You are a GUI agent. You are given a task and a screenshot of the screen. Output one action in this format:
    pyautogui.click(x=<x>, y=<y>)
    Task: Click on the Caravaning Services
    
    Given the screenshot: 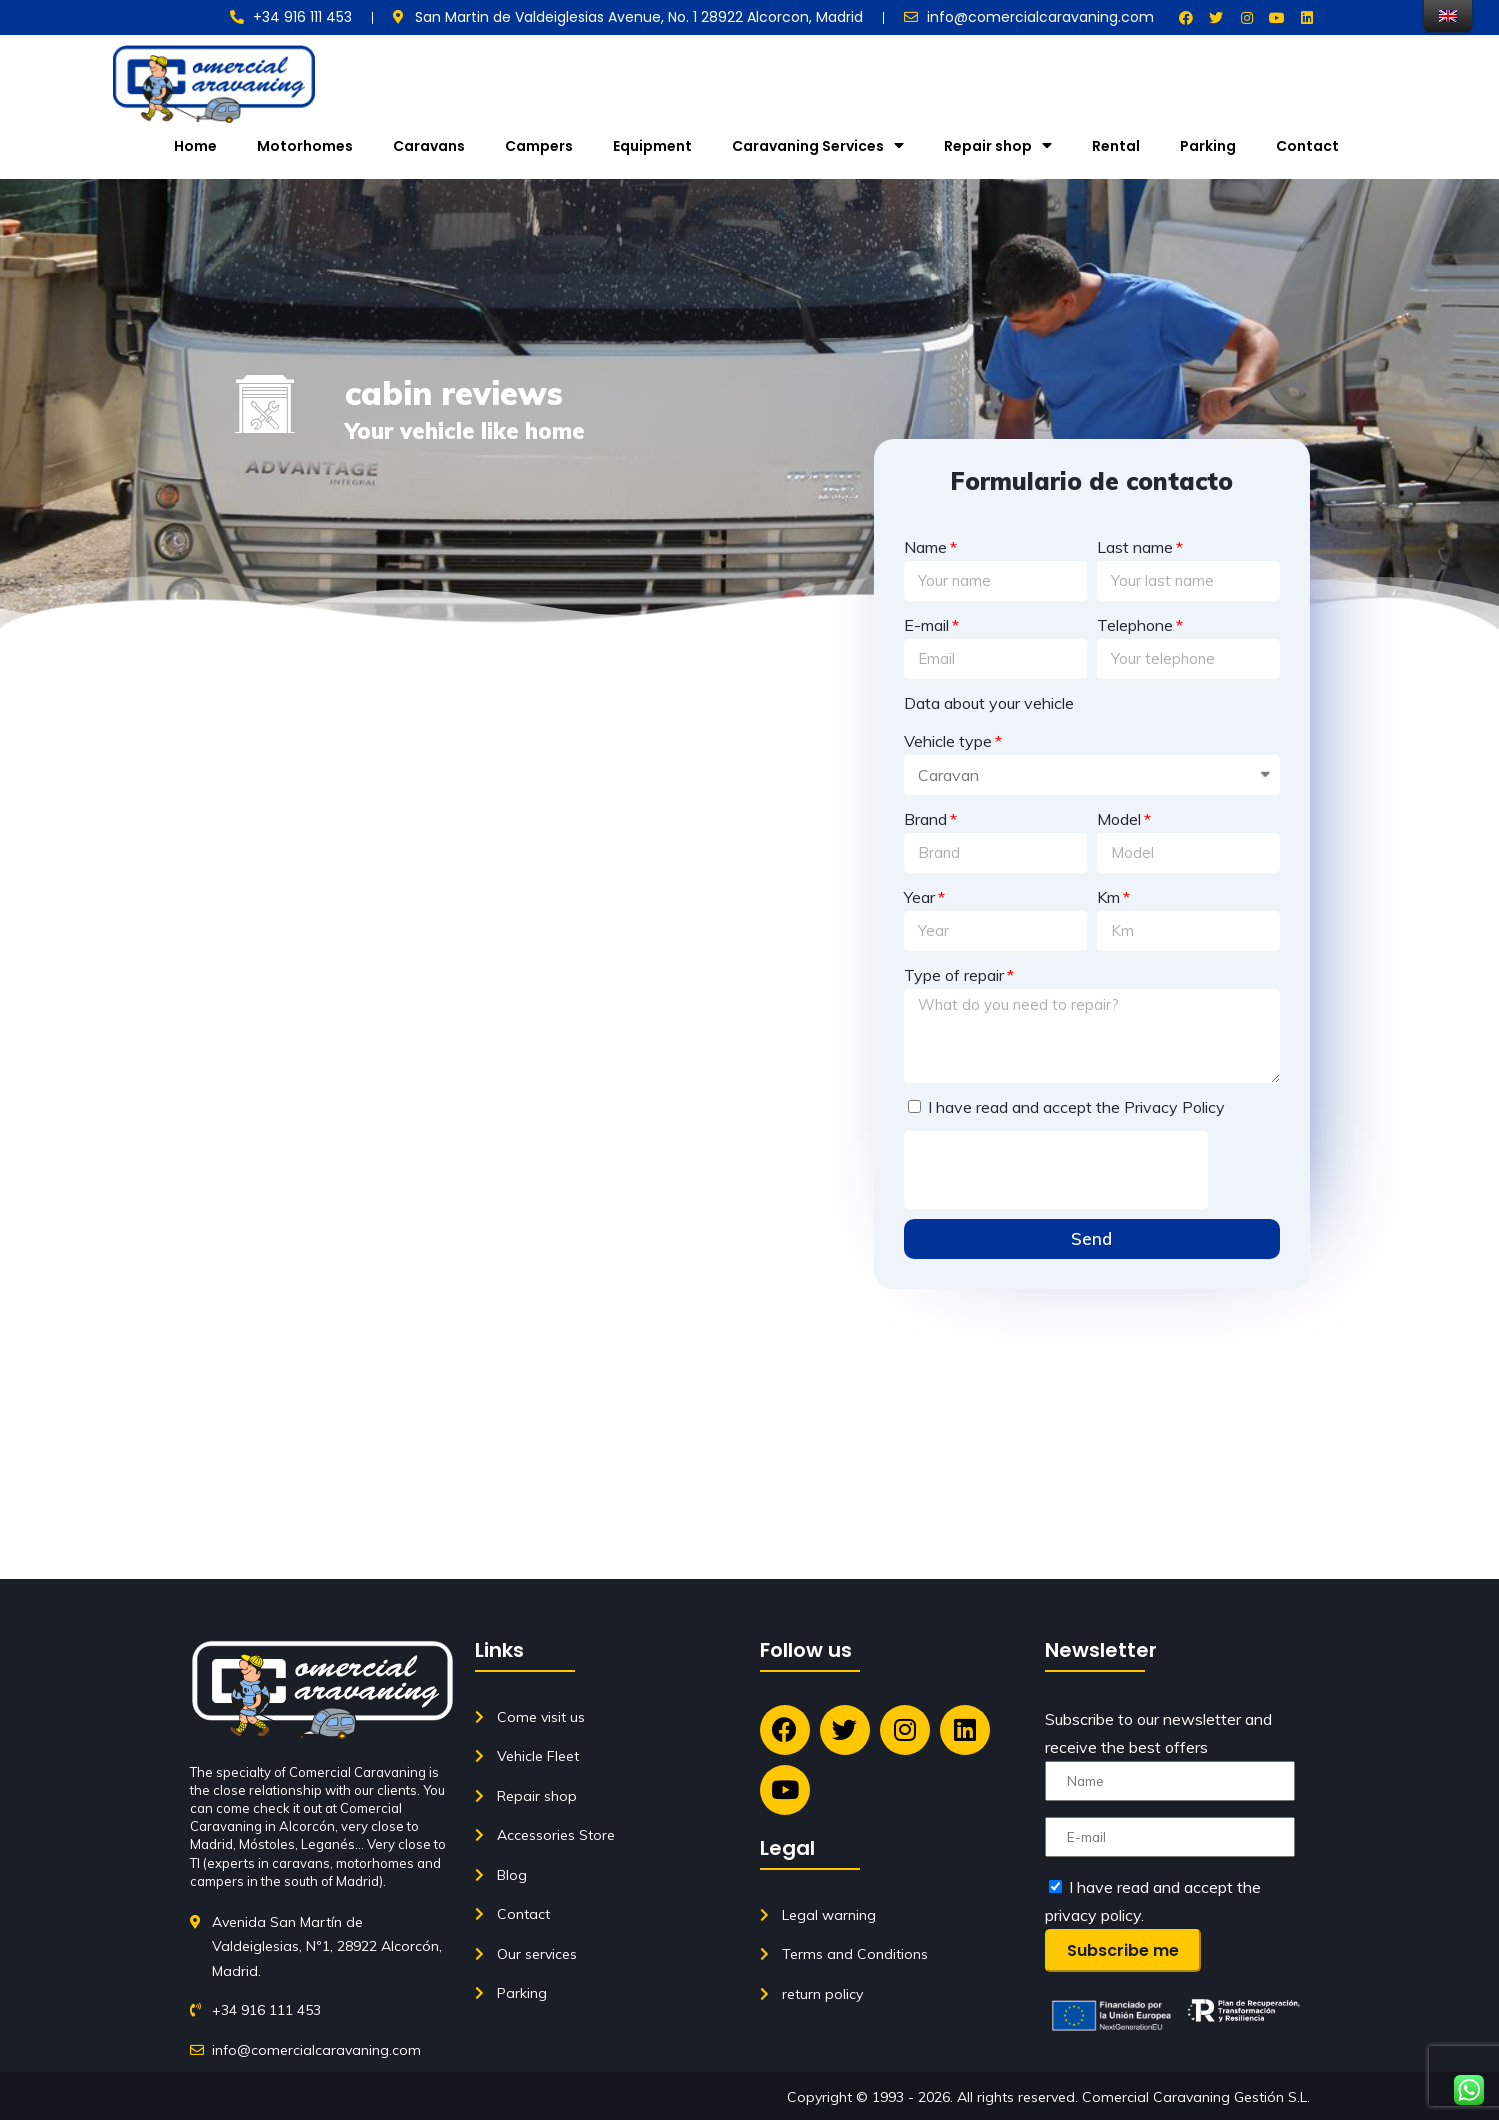 What is the action you would take?
    pyautogui.click(x=818, y=145)
    